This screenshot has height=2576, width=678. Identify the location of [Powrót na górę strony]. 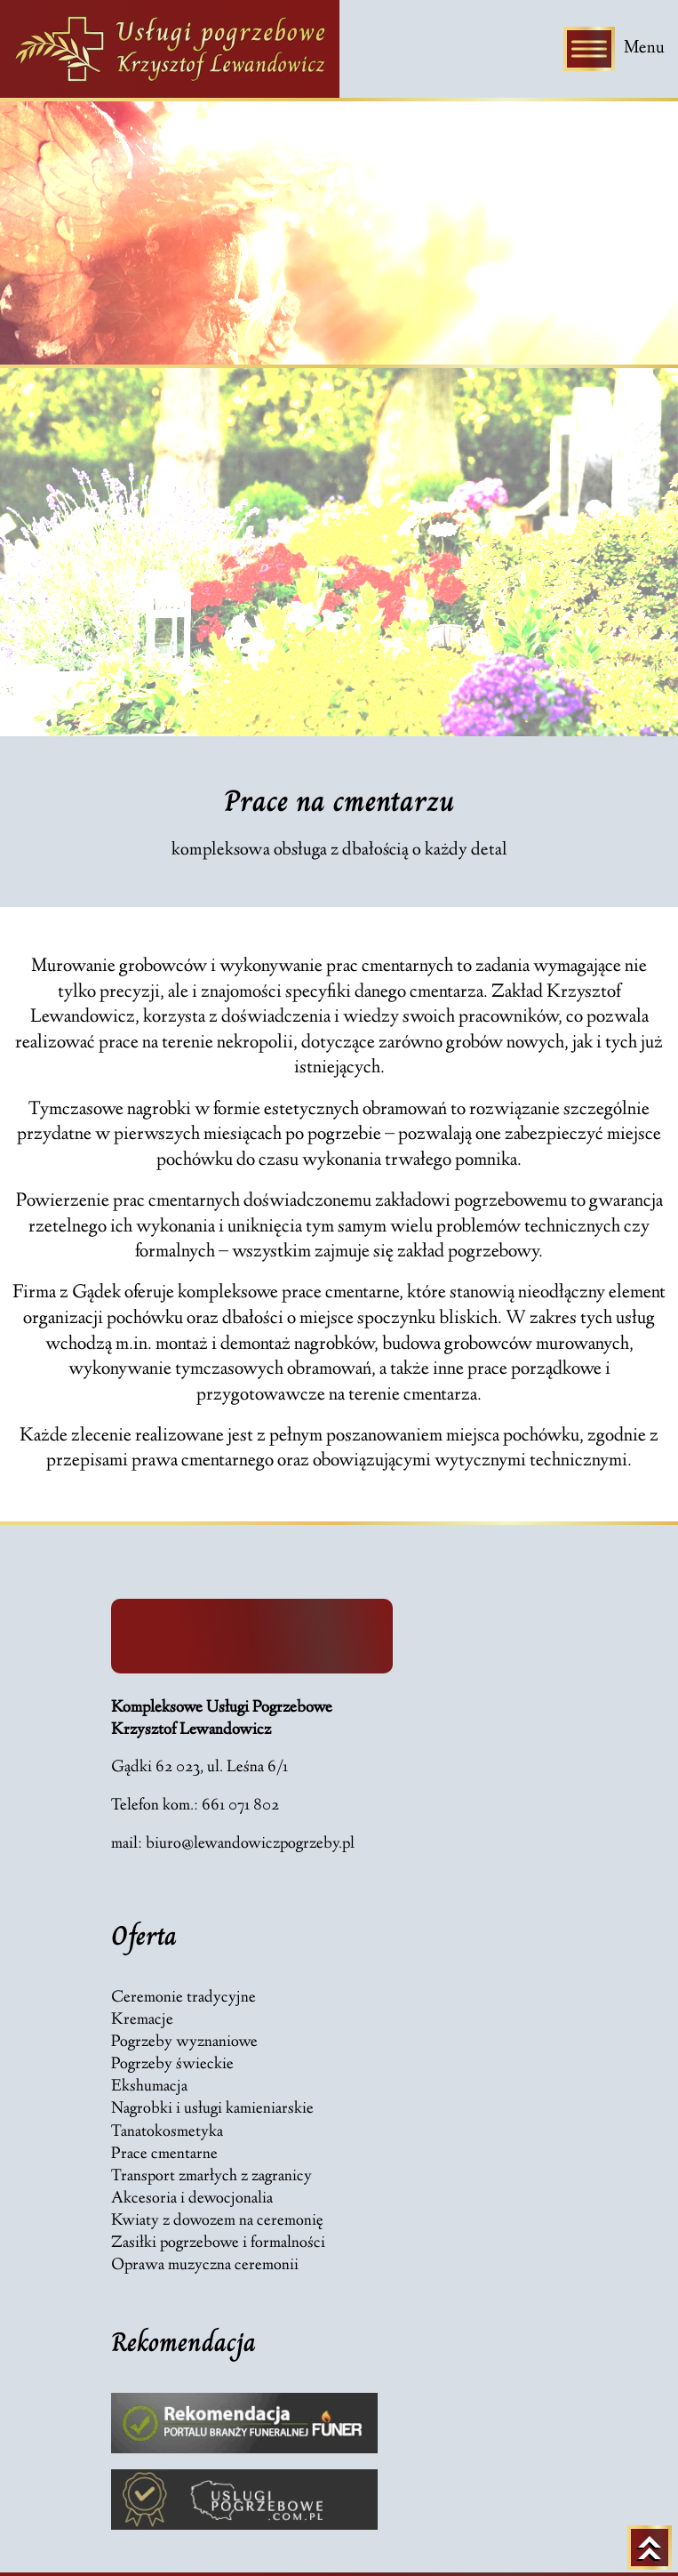
(649, 2547).